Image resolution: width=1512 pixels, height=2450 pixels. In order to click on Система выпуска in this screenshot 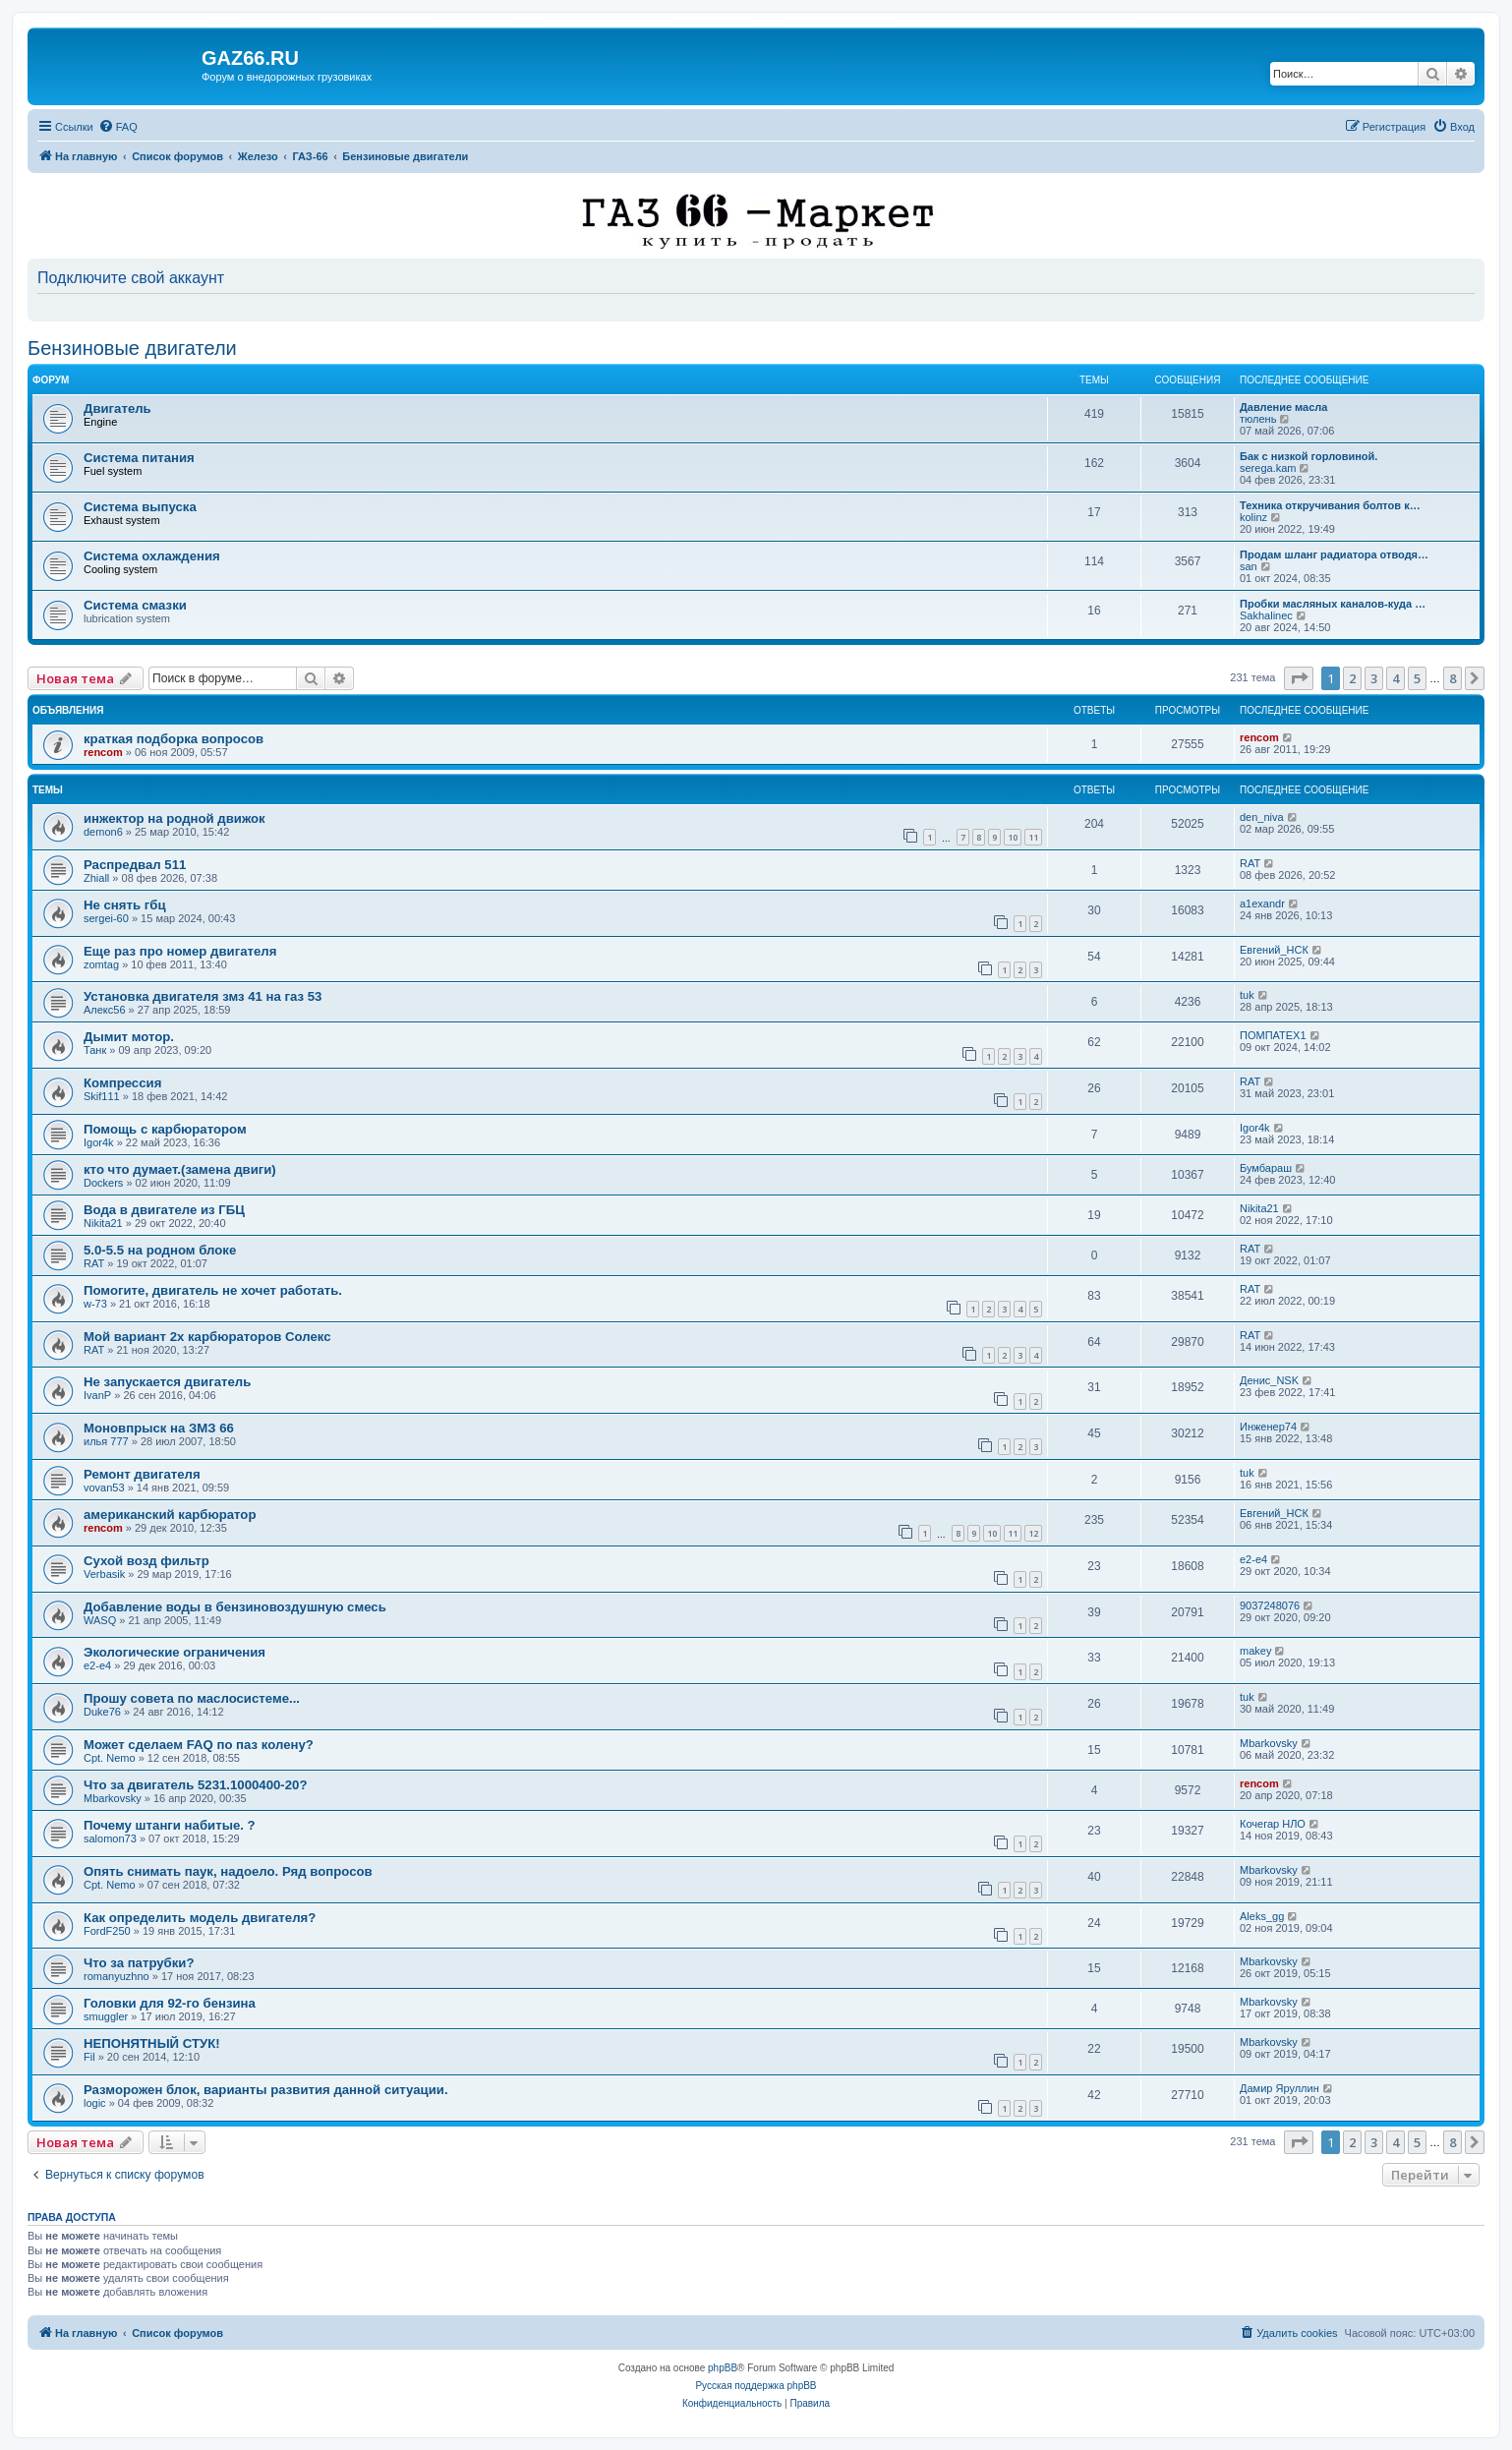, I will do `click(140, 506)`.